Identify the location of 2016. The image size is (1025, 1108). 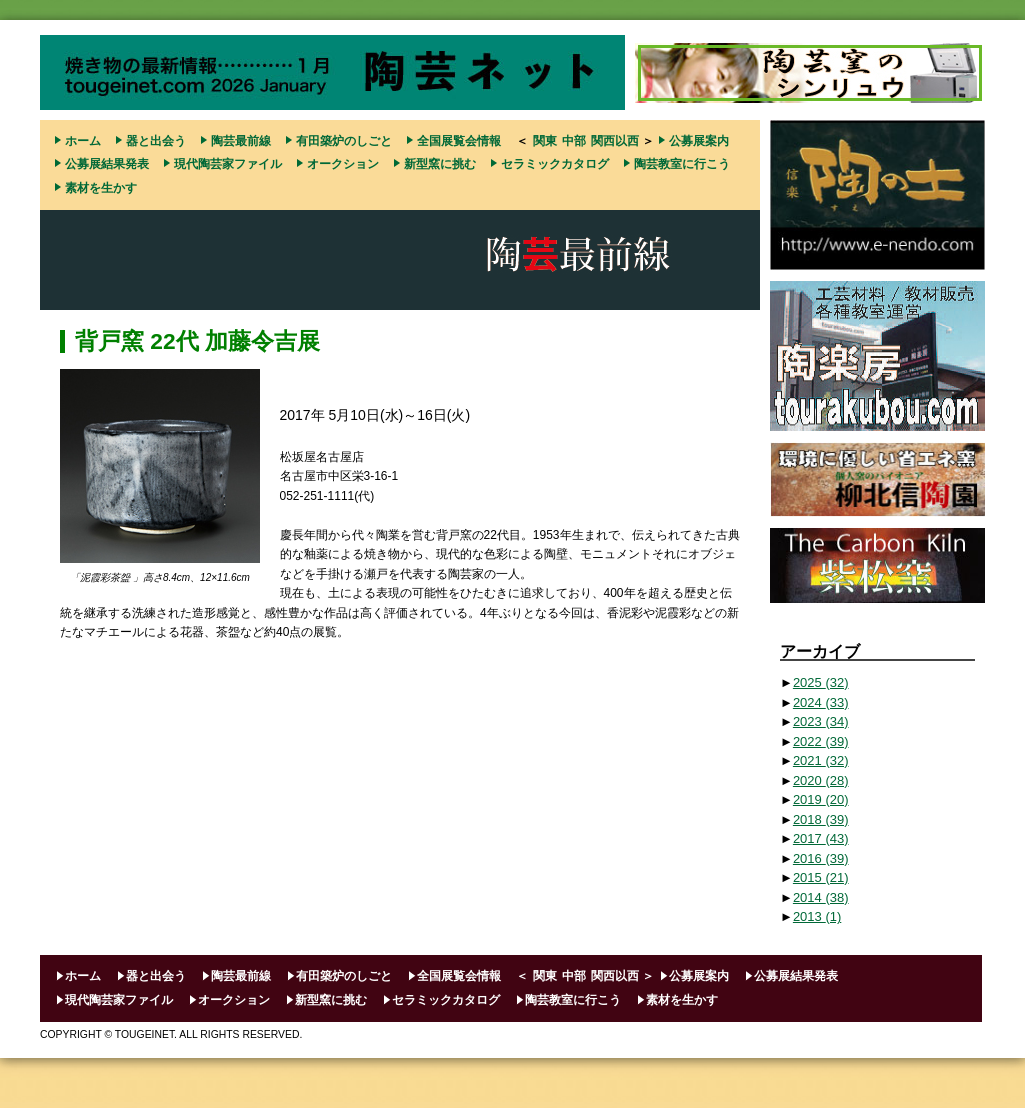
(821, 858).